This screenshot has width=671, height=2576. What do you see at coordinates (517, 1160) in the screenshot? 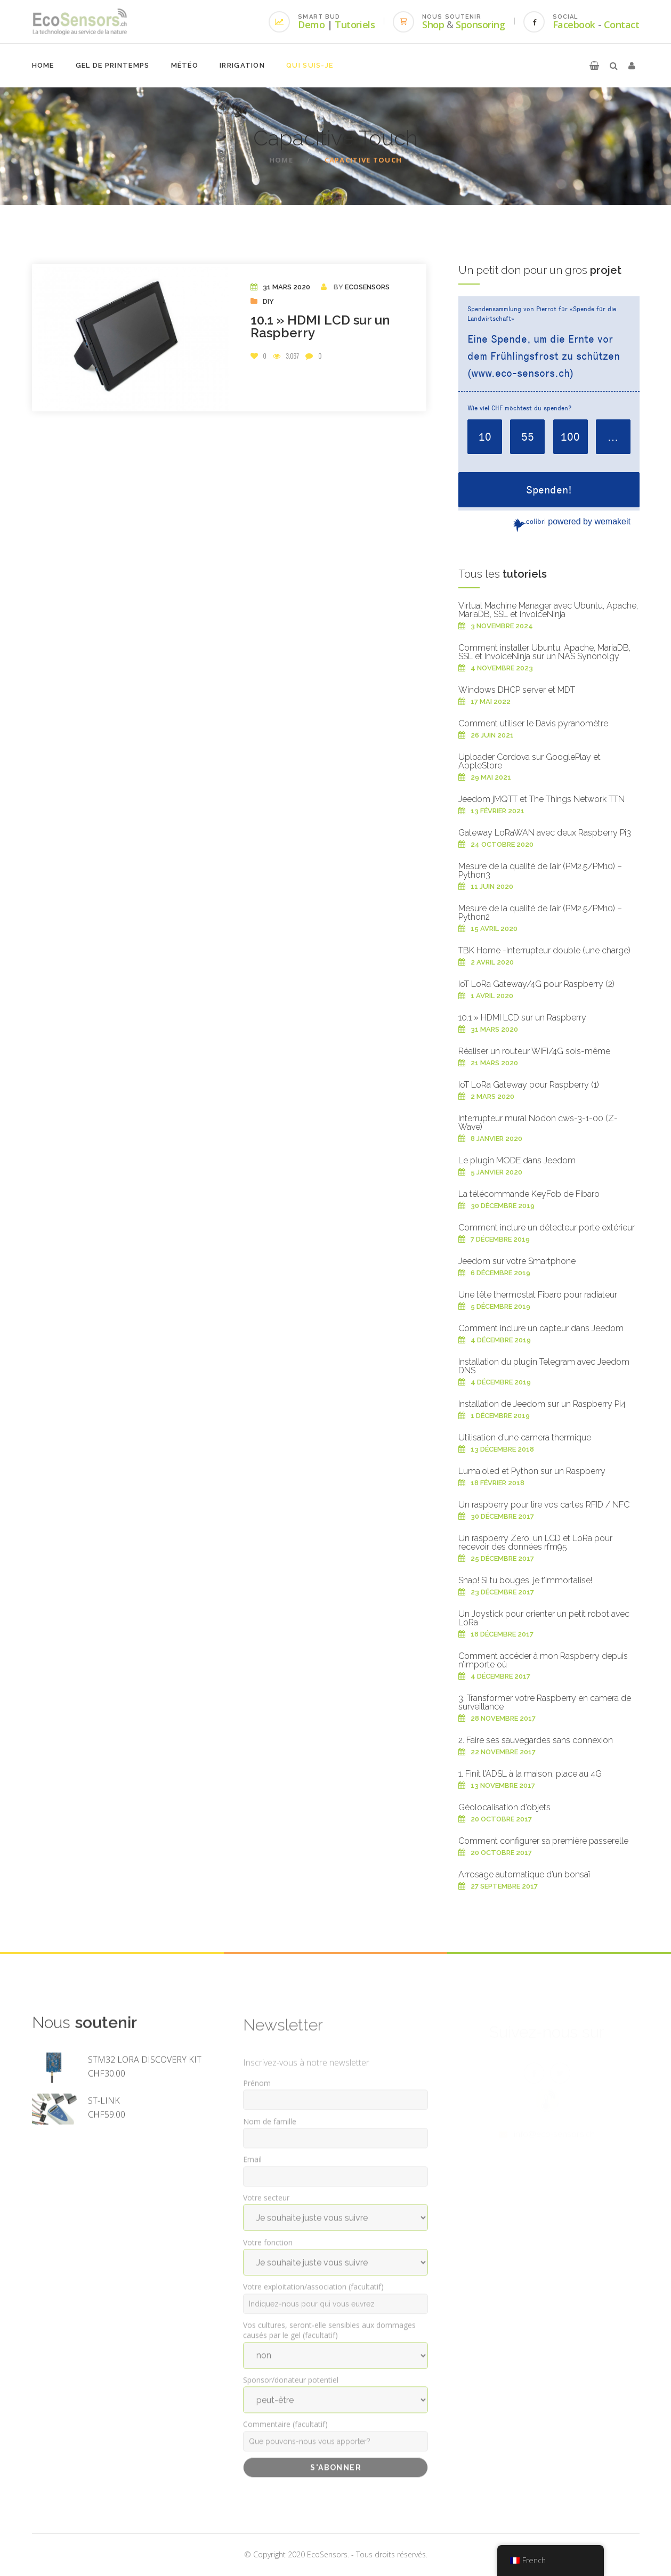
I see `Le plugin MODE dans Jeedom` at bounding box center [517, 1160].